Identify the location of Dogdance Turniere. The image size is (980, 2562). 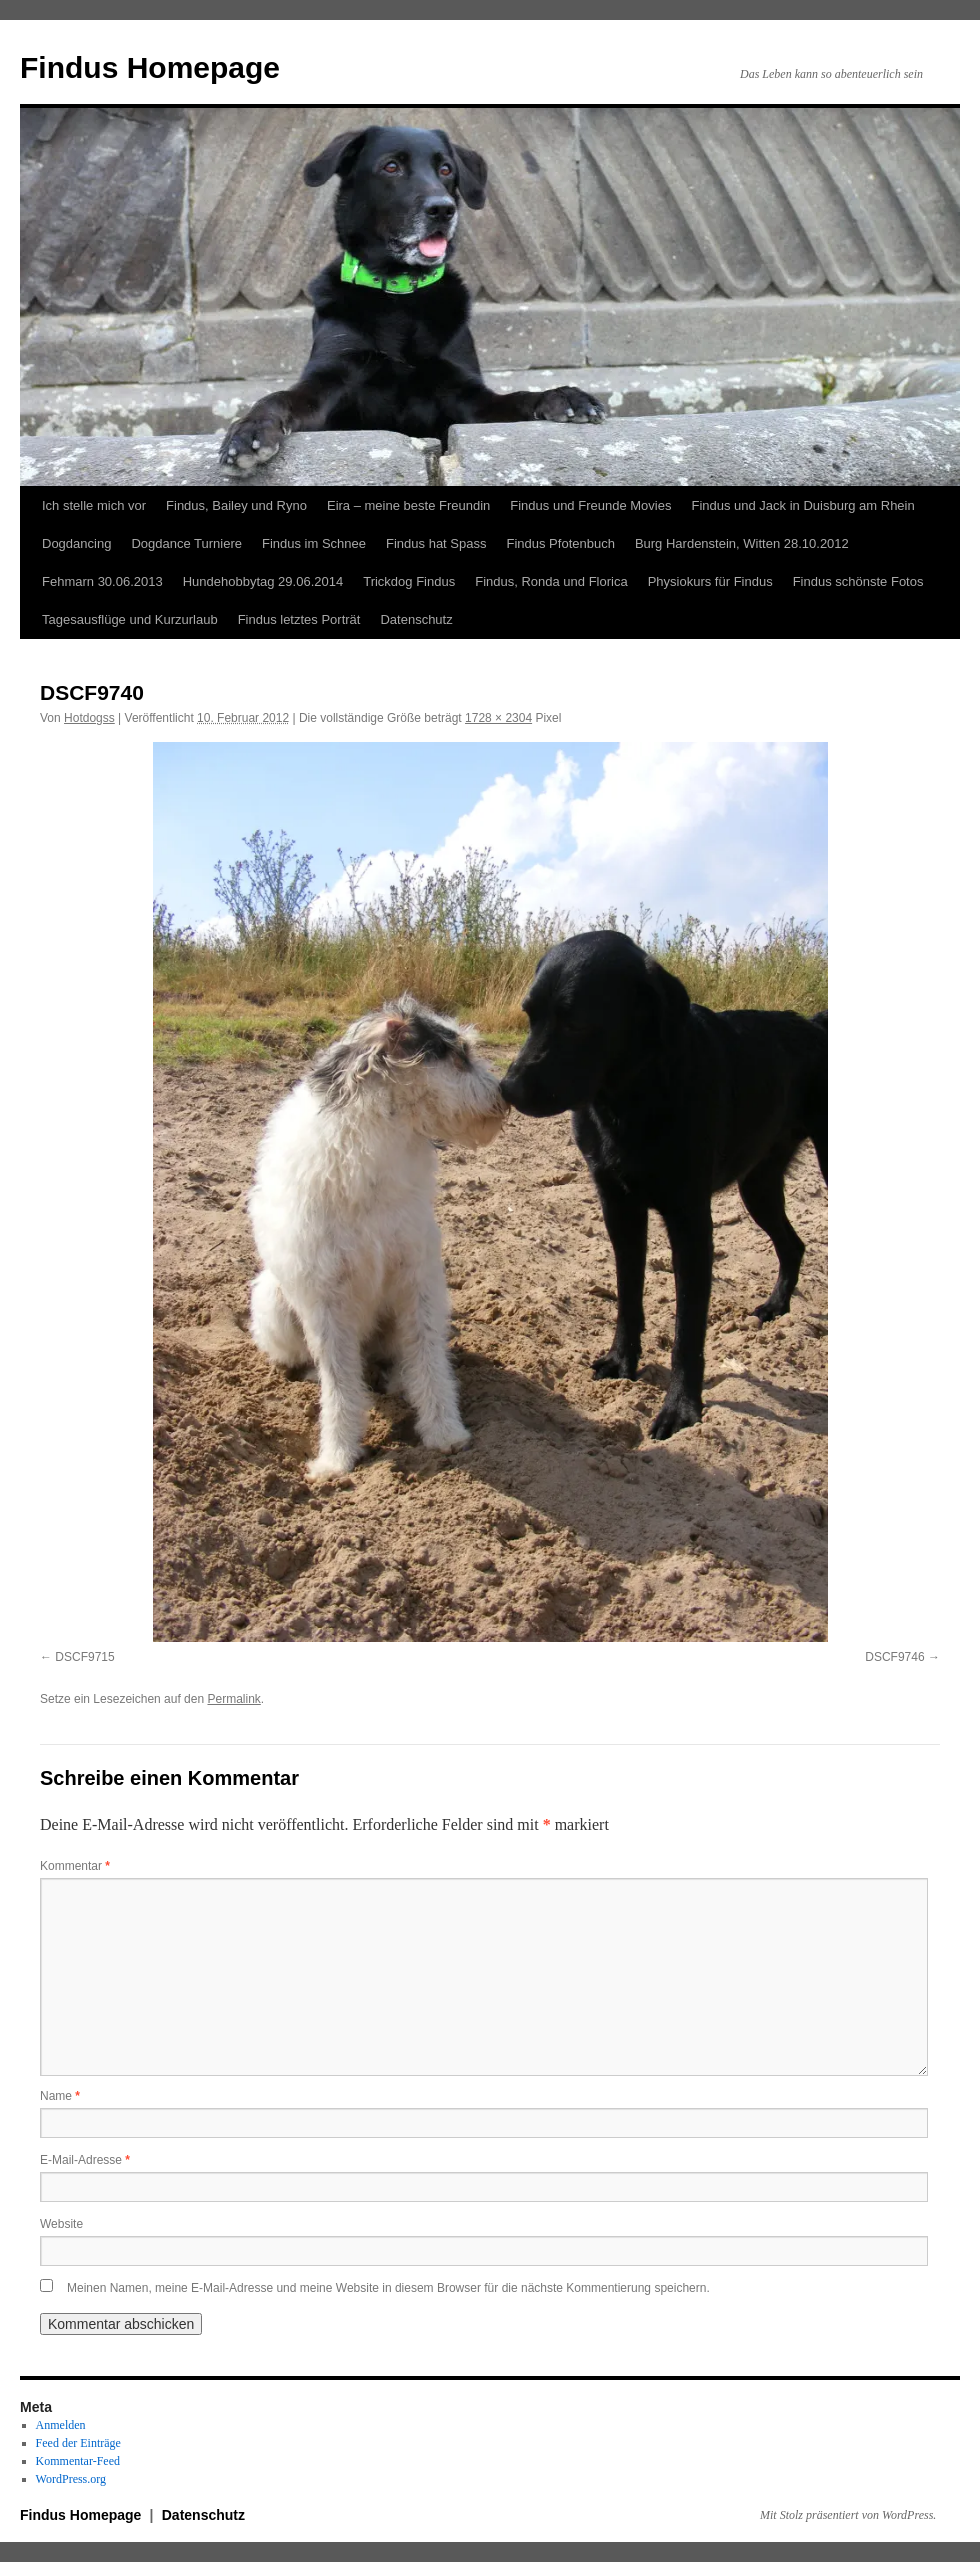
(186, 543).